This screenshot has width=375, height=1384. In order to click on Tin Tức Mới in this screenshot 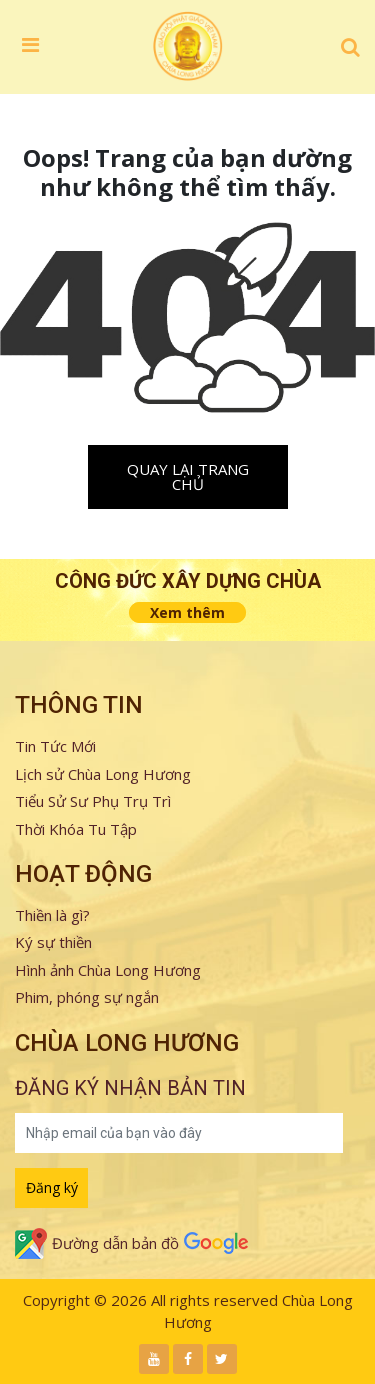, I will do `click(55, 746)`.